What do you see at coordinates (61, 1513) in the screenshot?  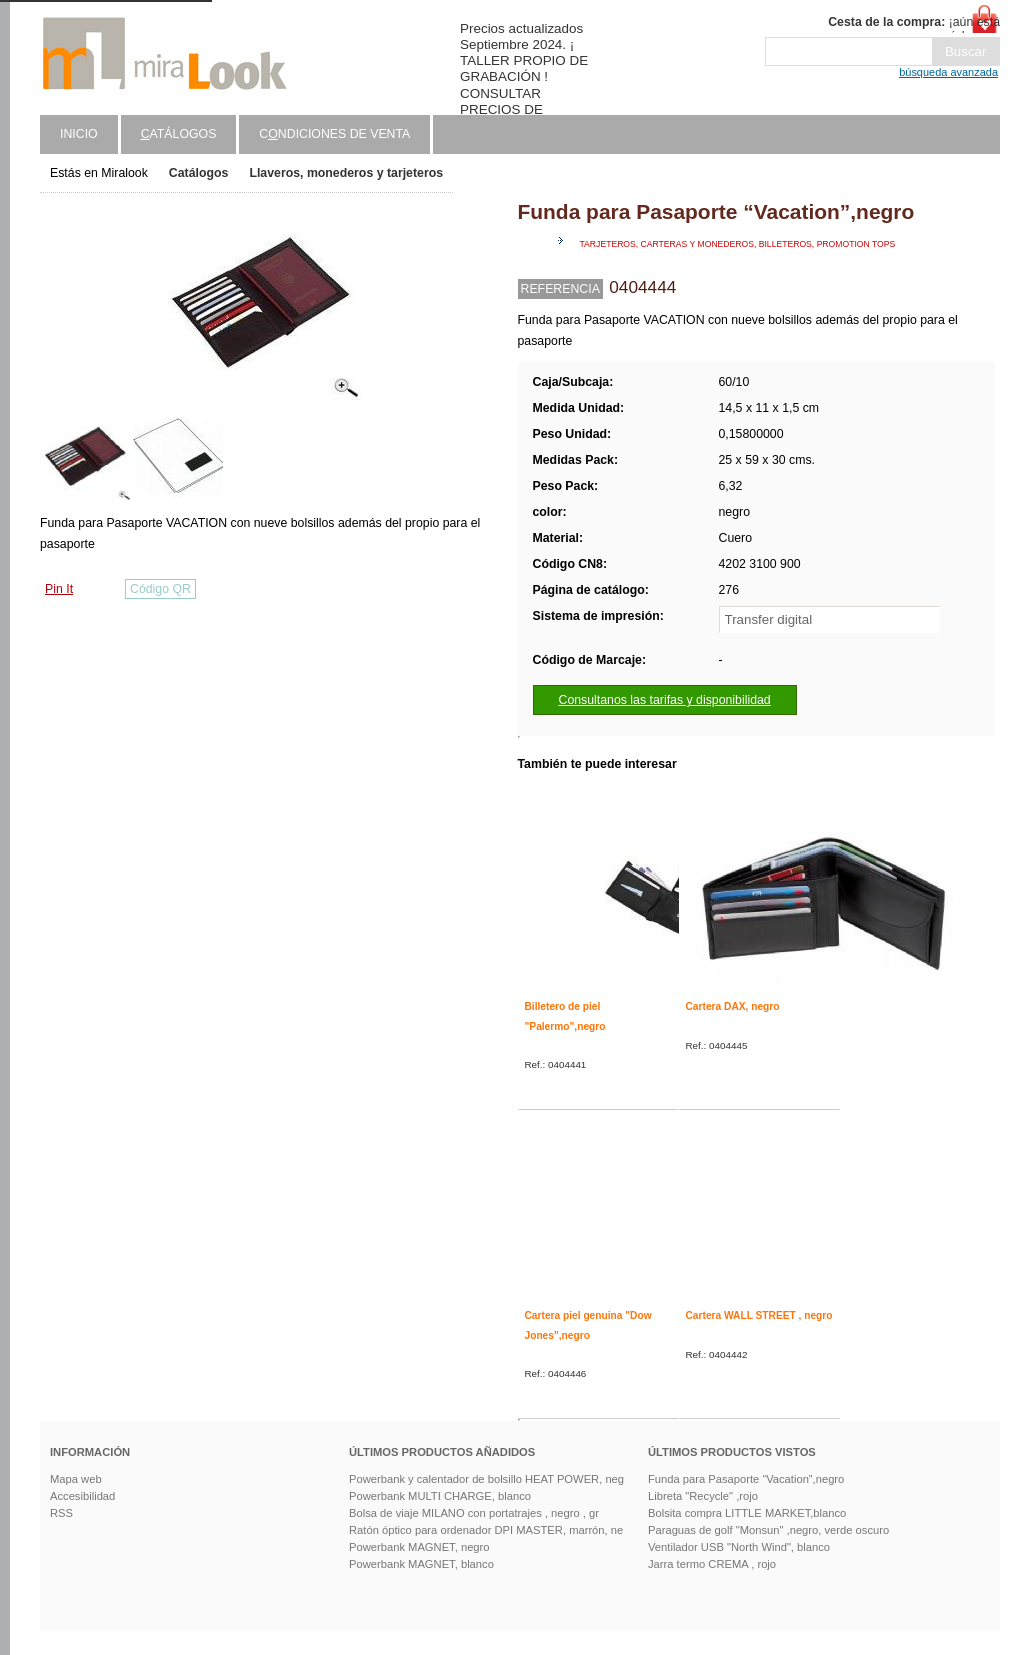 I see `RSS` at bounding box center [61, 1513].